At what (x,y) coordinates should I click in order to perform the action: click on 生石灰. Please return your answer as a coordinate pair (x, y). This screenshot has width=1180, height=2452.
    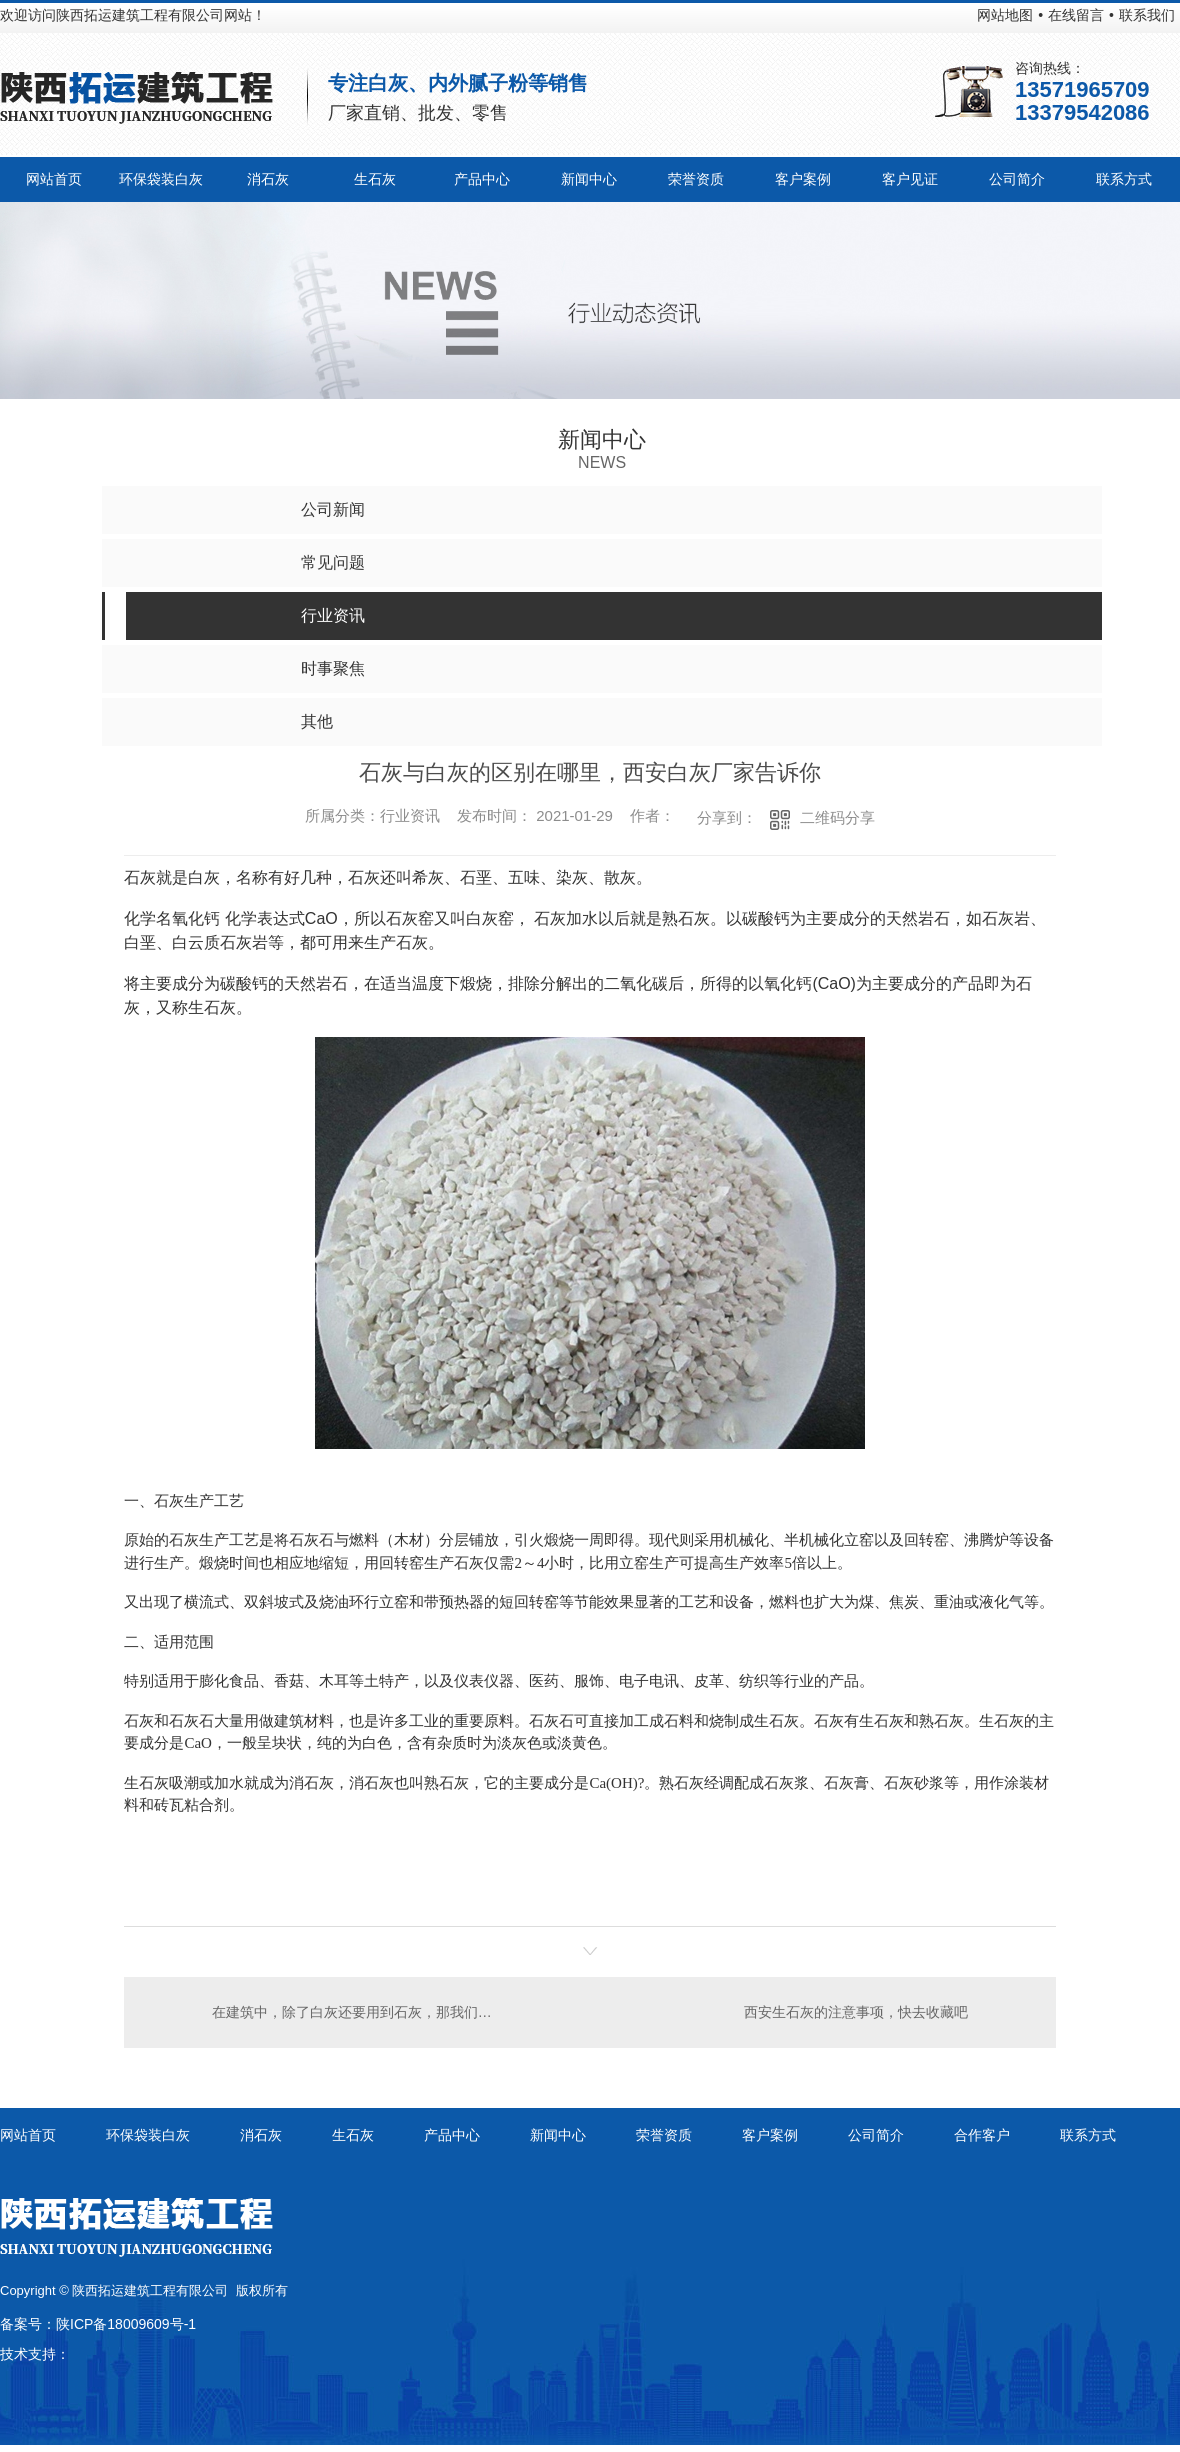
    Looking at the image, I should click on (375, 179).